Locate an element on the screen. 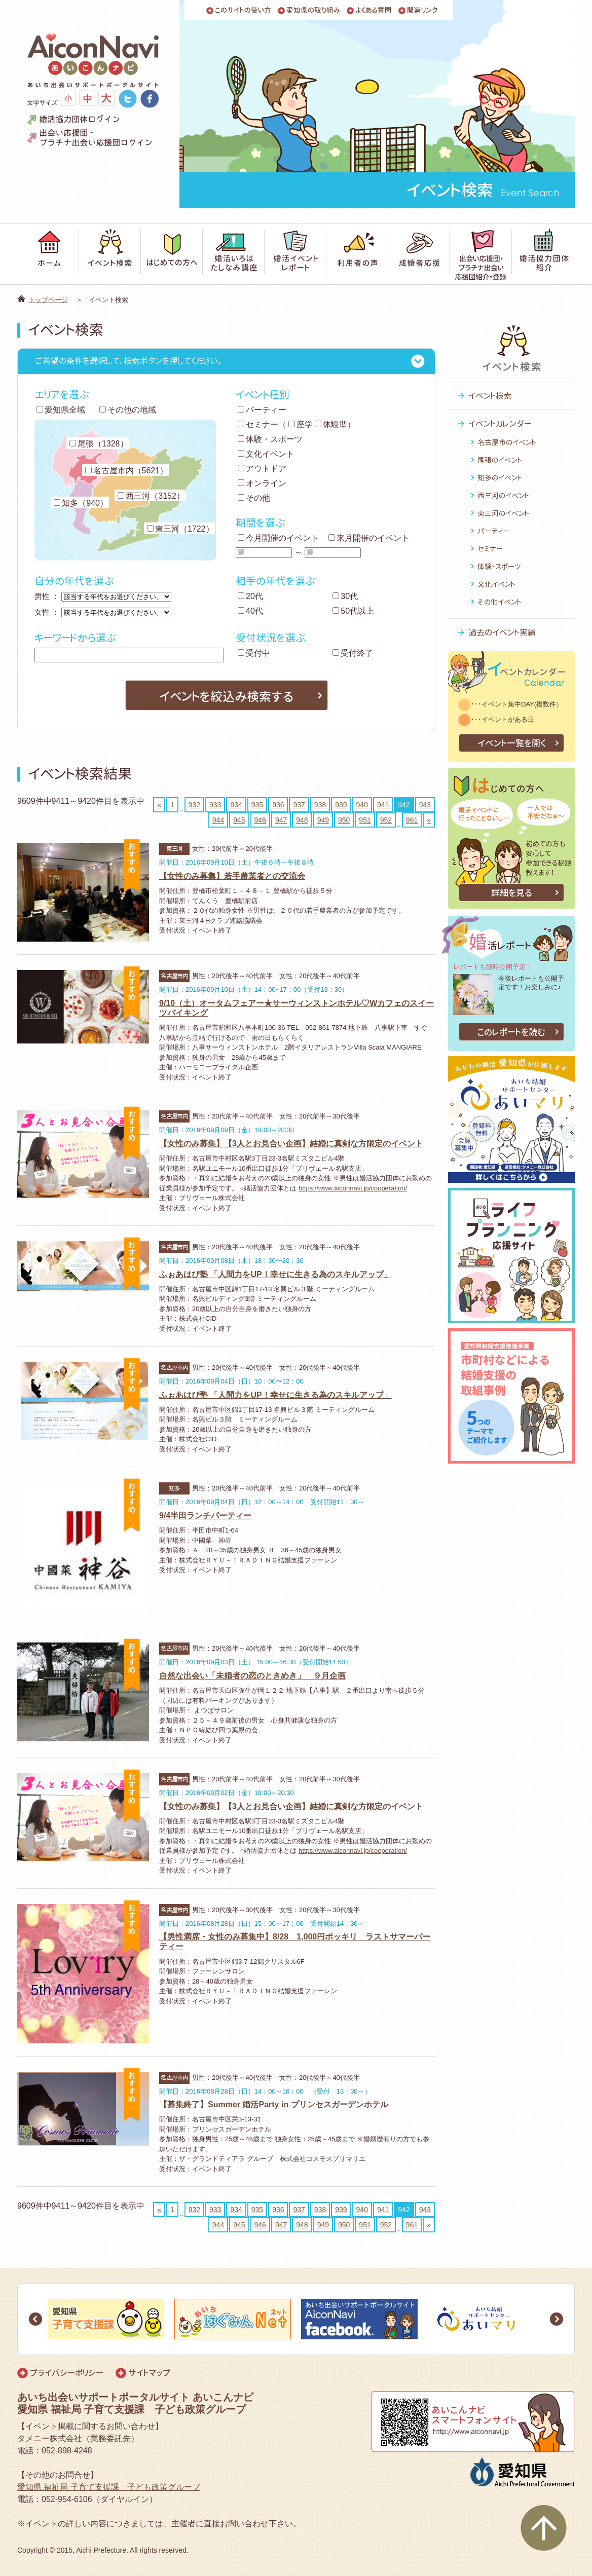 This screenshot has height=2576, width=592. ふぉあはぴ塾 「人間力をUP！幸せに生きる為のスキルアップ」 is located at coordinates (275, 1274).